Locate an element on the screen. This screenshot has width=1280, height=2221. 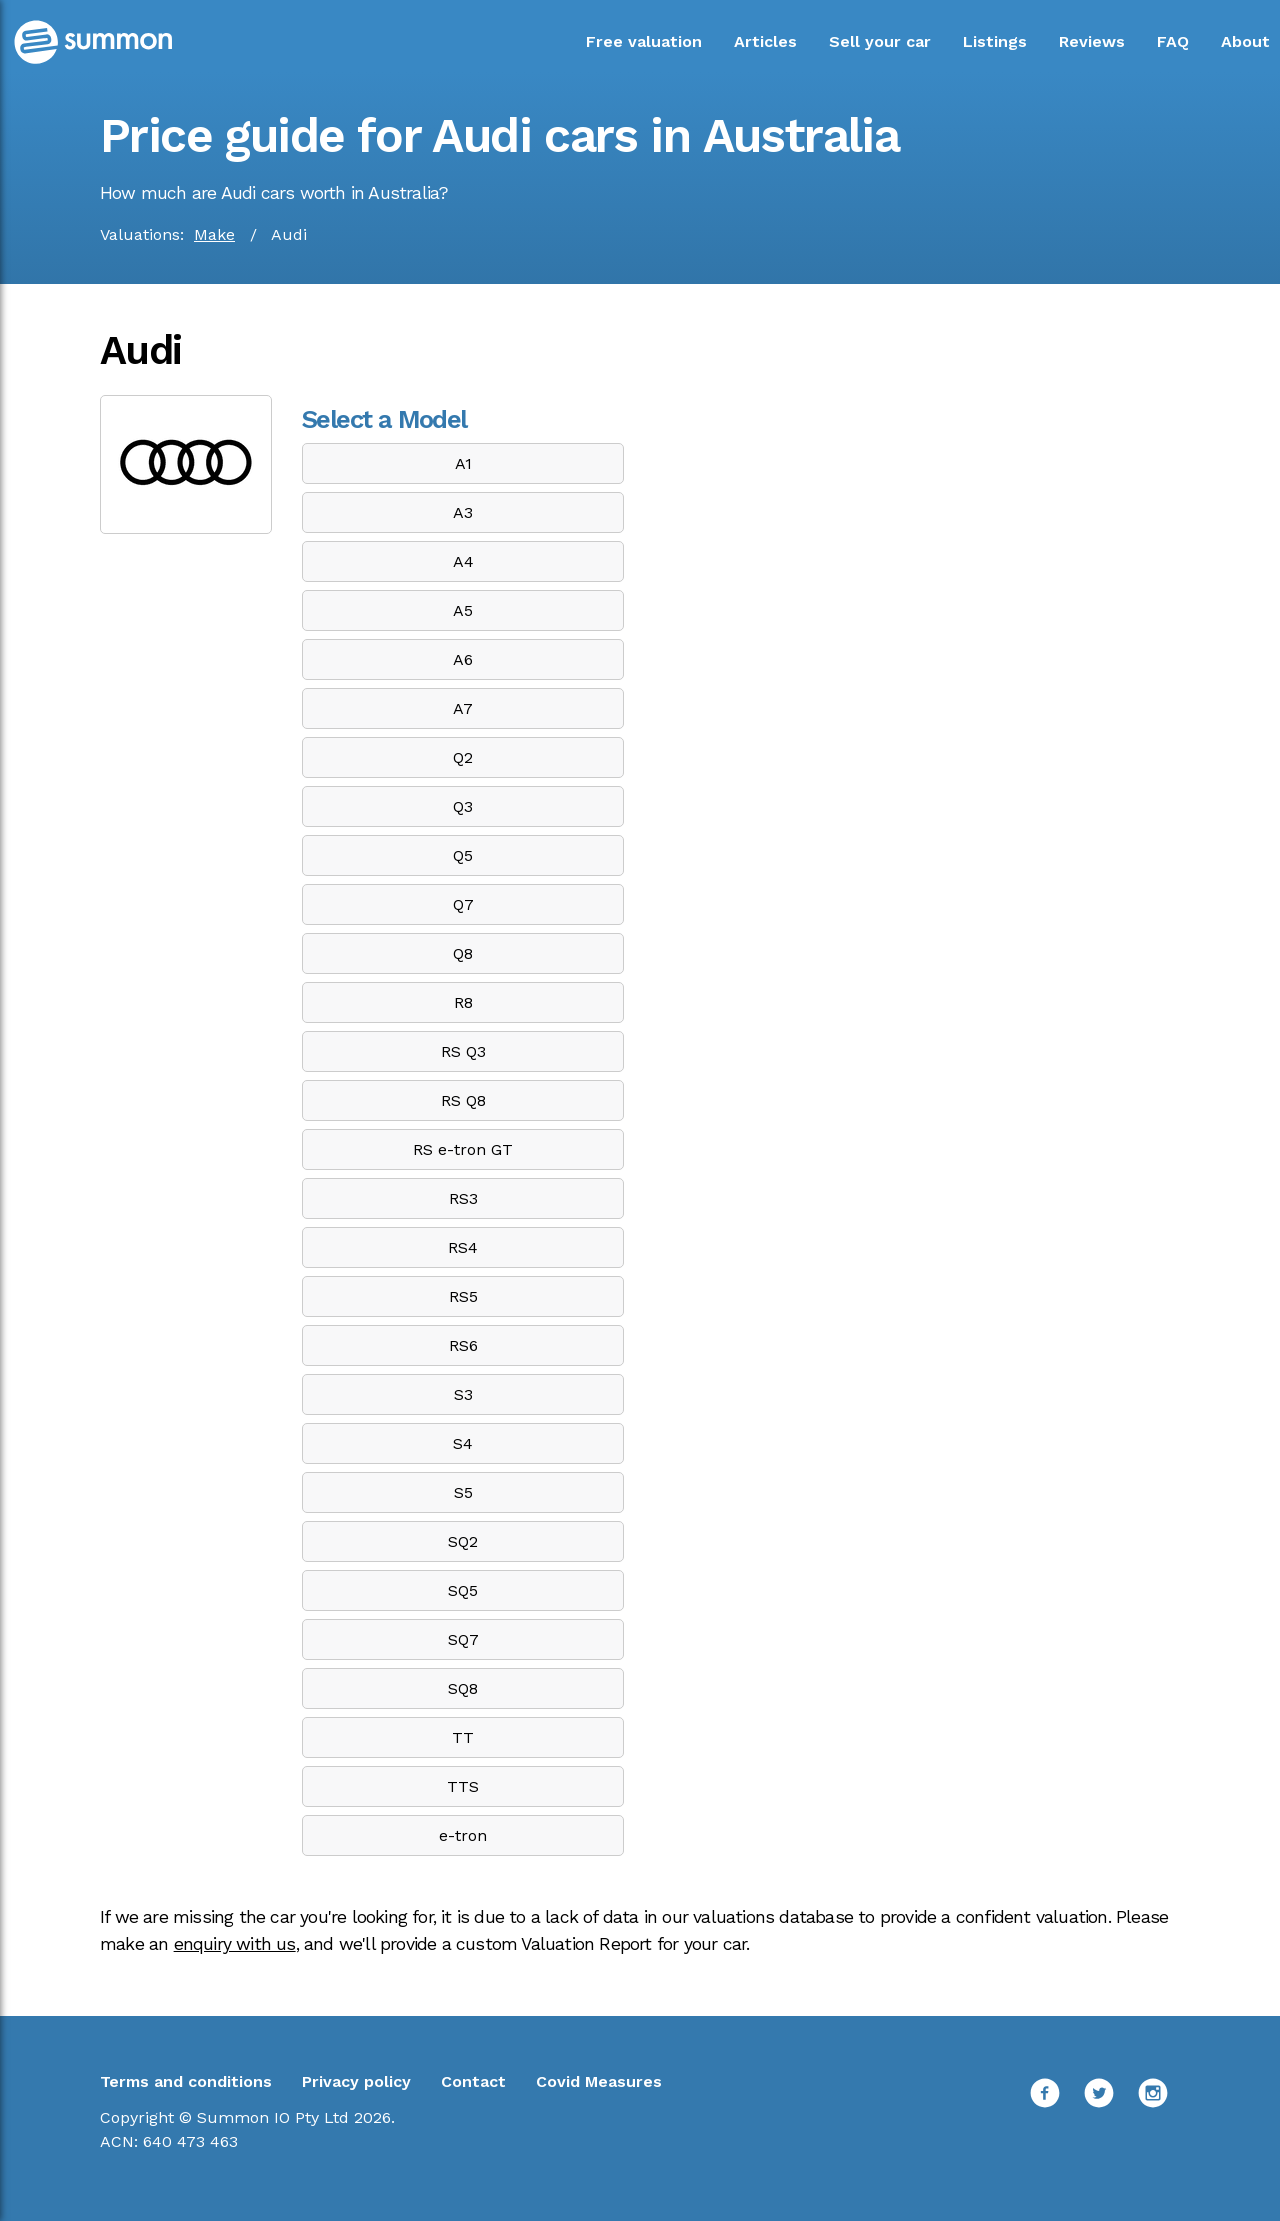
Contact is located at coordinates (473, 2081).